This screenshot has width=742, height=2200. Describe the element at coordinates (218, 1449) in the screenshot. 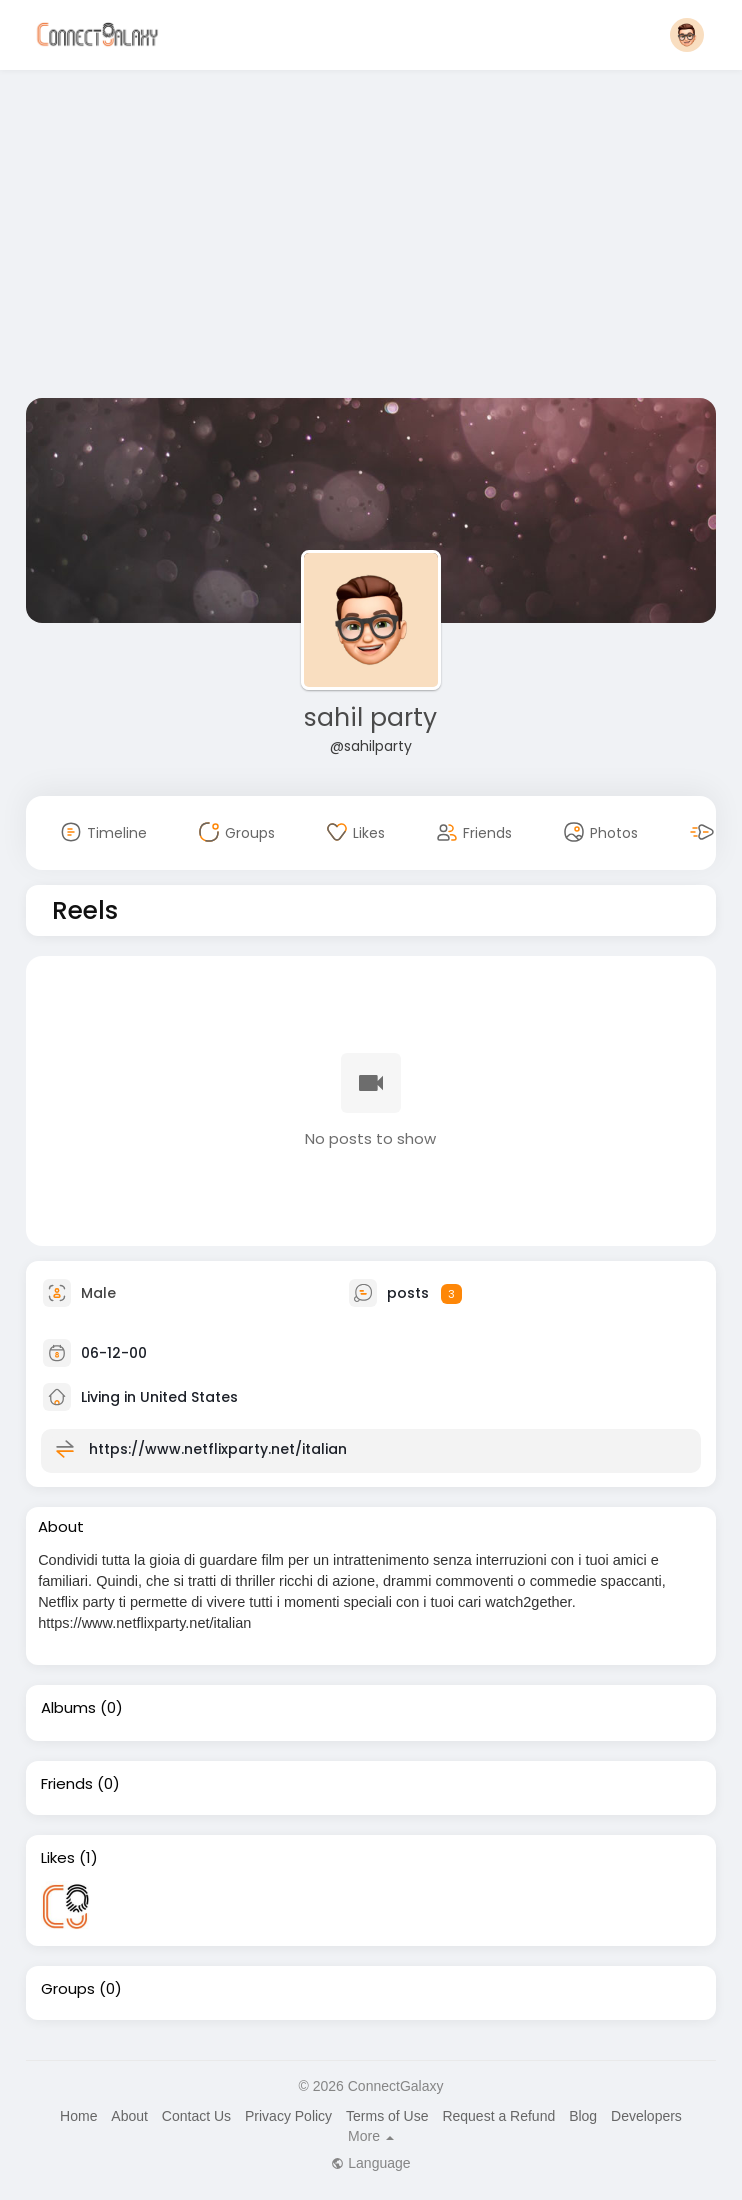

I see `https://www.netflixparty.net/italian` at that location.